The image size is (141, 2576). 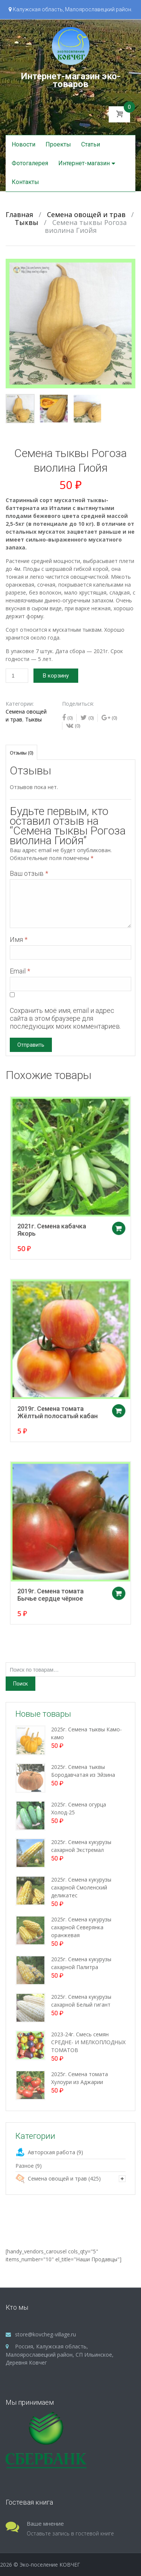 What do you see at coordinates (90, 144) in the screenshot?
I see `Статьи` at bounding box center [90, 144].